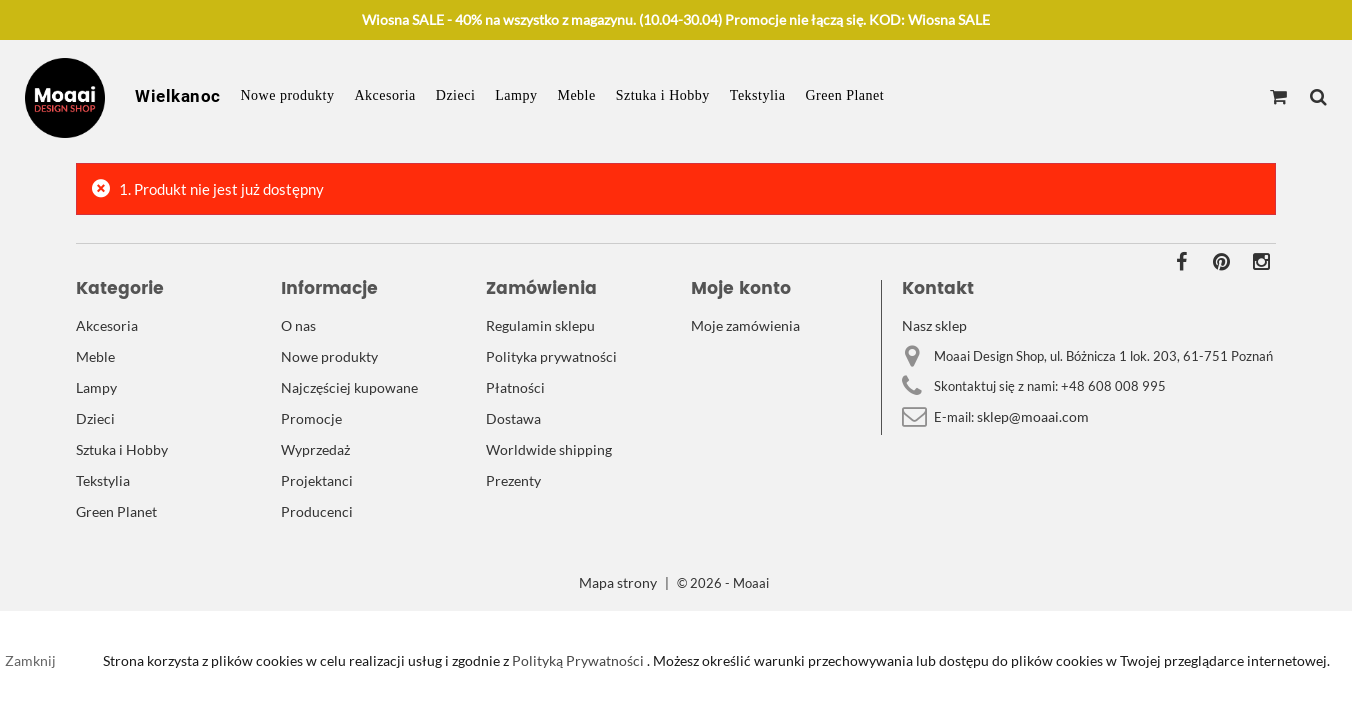 This screenshot has height=720, width=1352. Describe the element at coordinates (576, 95) in the screenshot. I see `Meble` at that location.